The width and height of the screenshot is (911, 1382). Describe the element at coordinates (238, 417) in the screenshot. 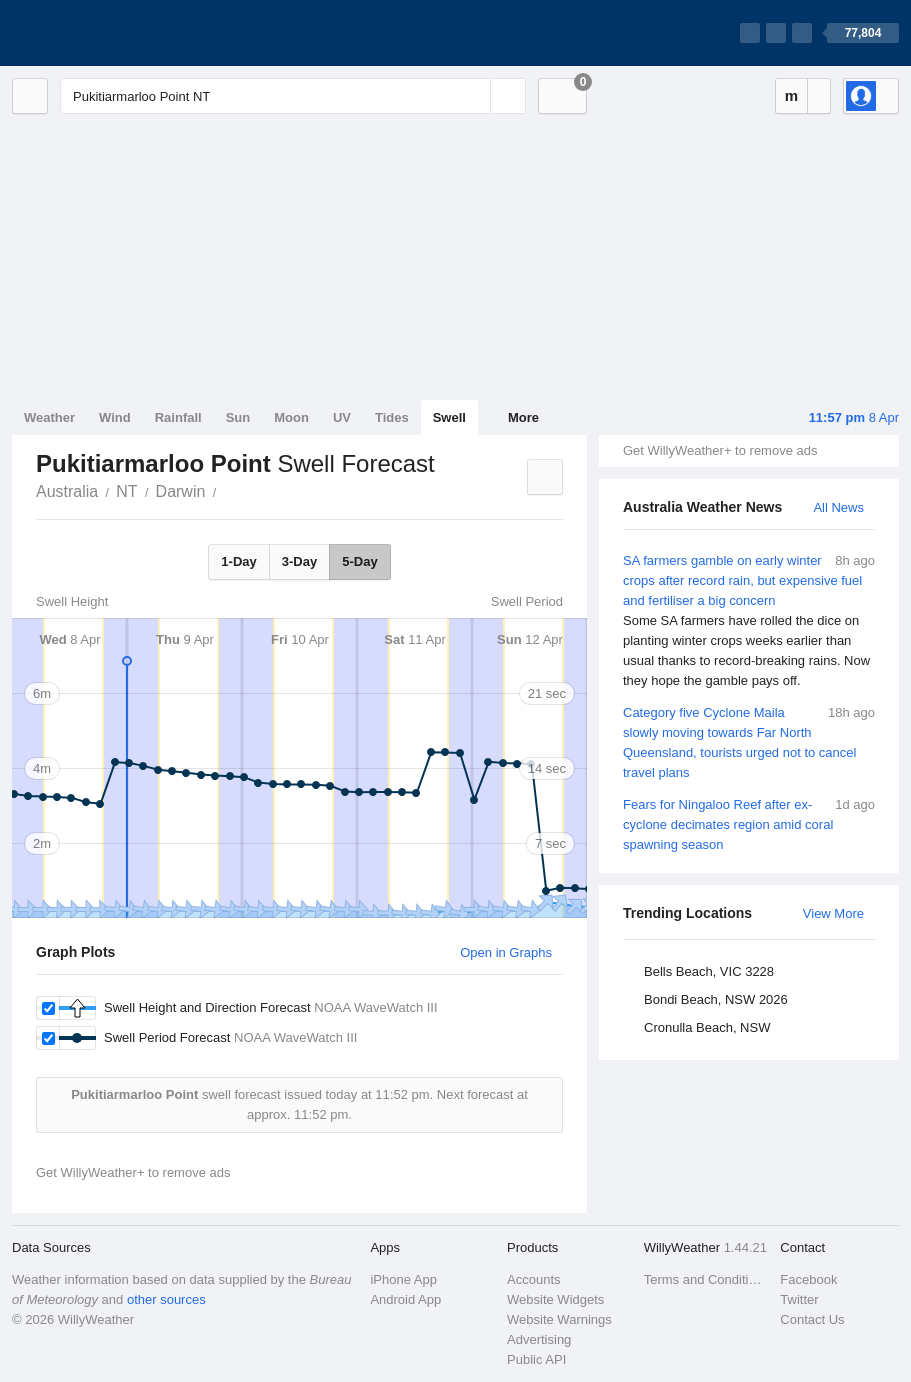

I see `Sun` at that location.